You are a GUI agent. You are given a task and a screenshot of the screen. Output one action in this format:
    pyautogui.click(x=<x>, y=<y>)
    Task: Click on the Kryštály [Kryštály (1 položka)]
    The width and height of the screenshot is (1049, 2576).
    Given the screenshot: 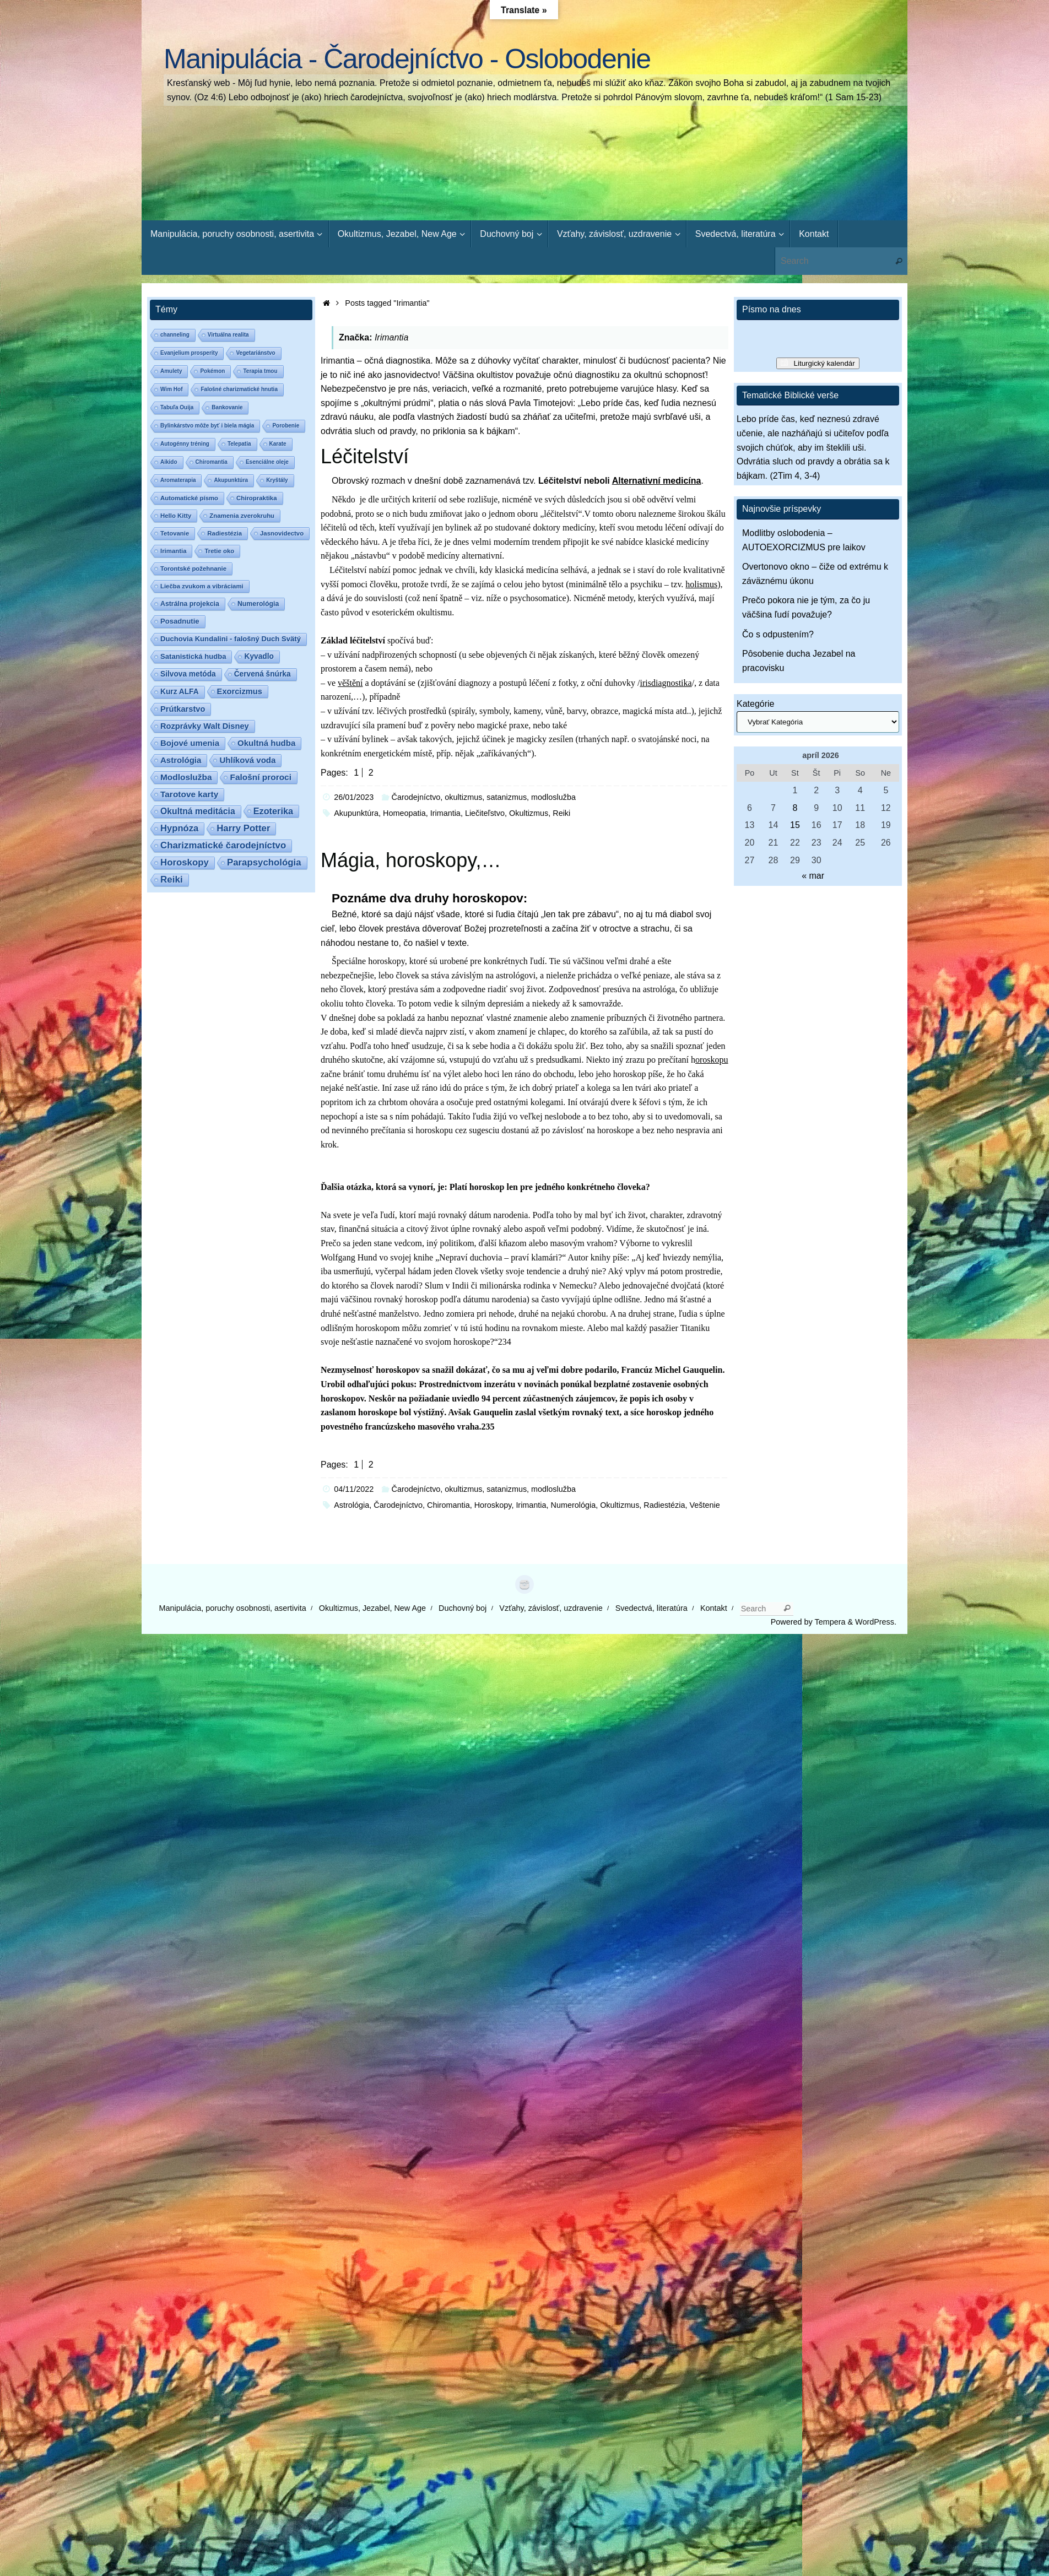 What is the action you would take?
    pyautogui.click(x=277, y=480)
    